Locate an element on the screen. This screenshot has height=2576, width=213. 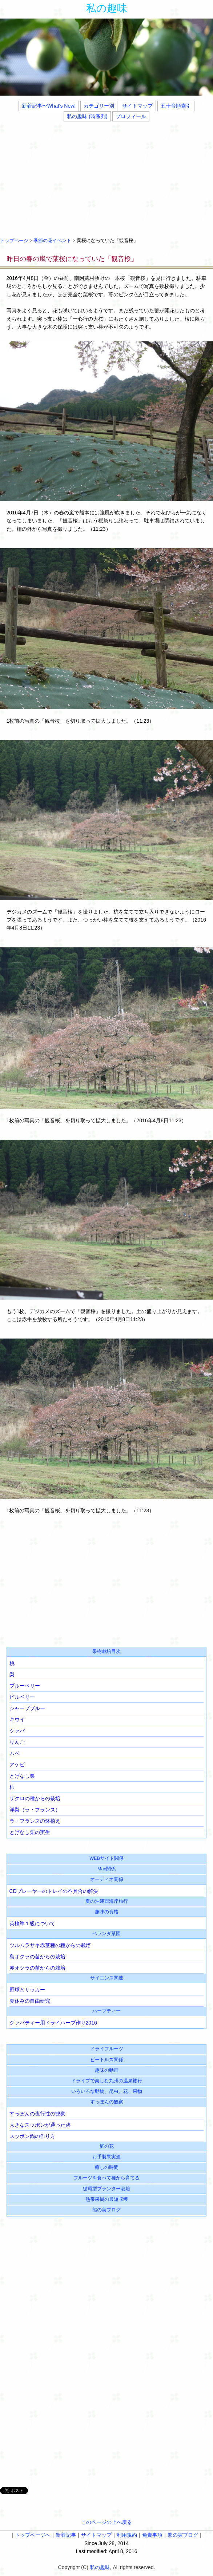
WEBサイト関係 is located at coordinates (106, 1858).